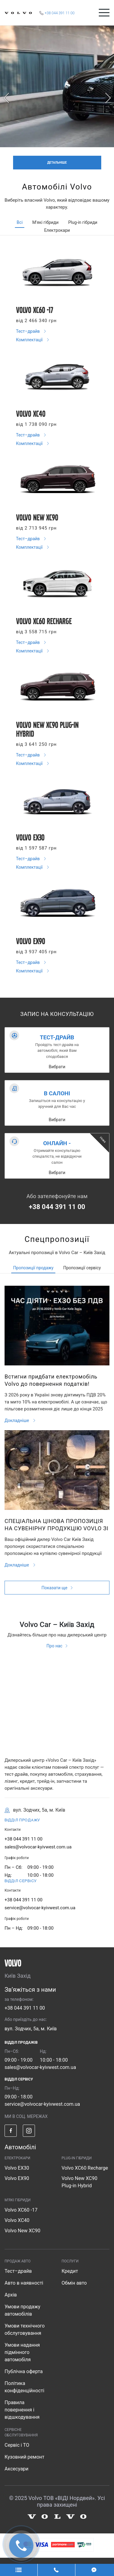 The width and height of the screenshot is (114, 2576). I want to click on М'які гібриди [tab], so click(45, 222).